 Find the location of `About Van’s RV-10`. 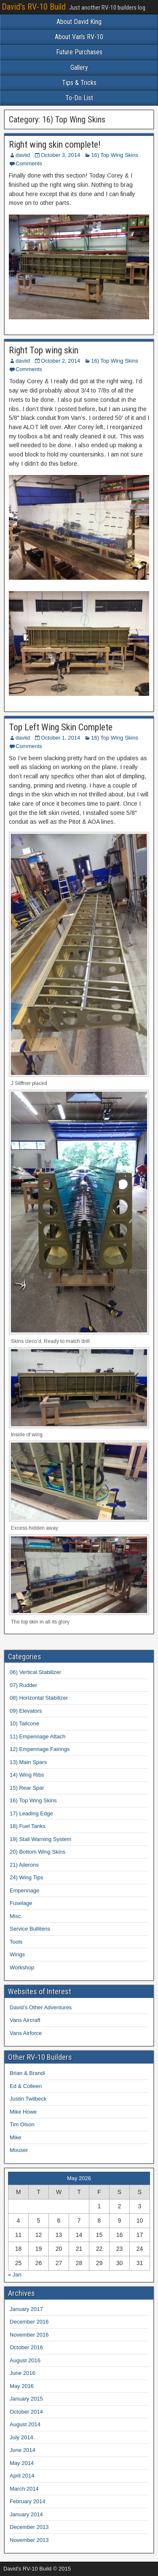

About Van’s RV-10 is located at coordinates (79, 37).